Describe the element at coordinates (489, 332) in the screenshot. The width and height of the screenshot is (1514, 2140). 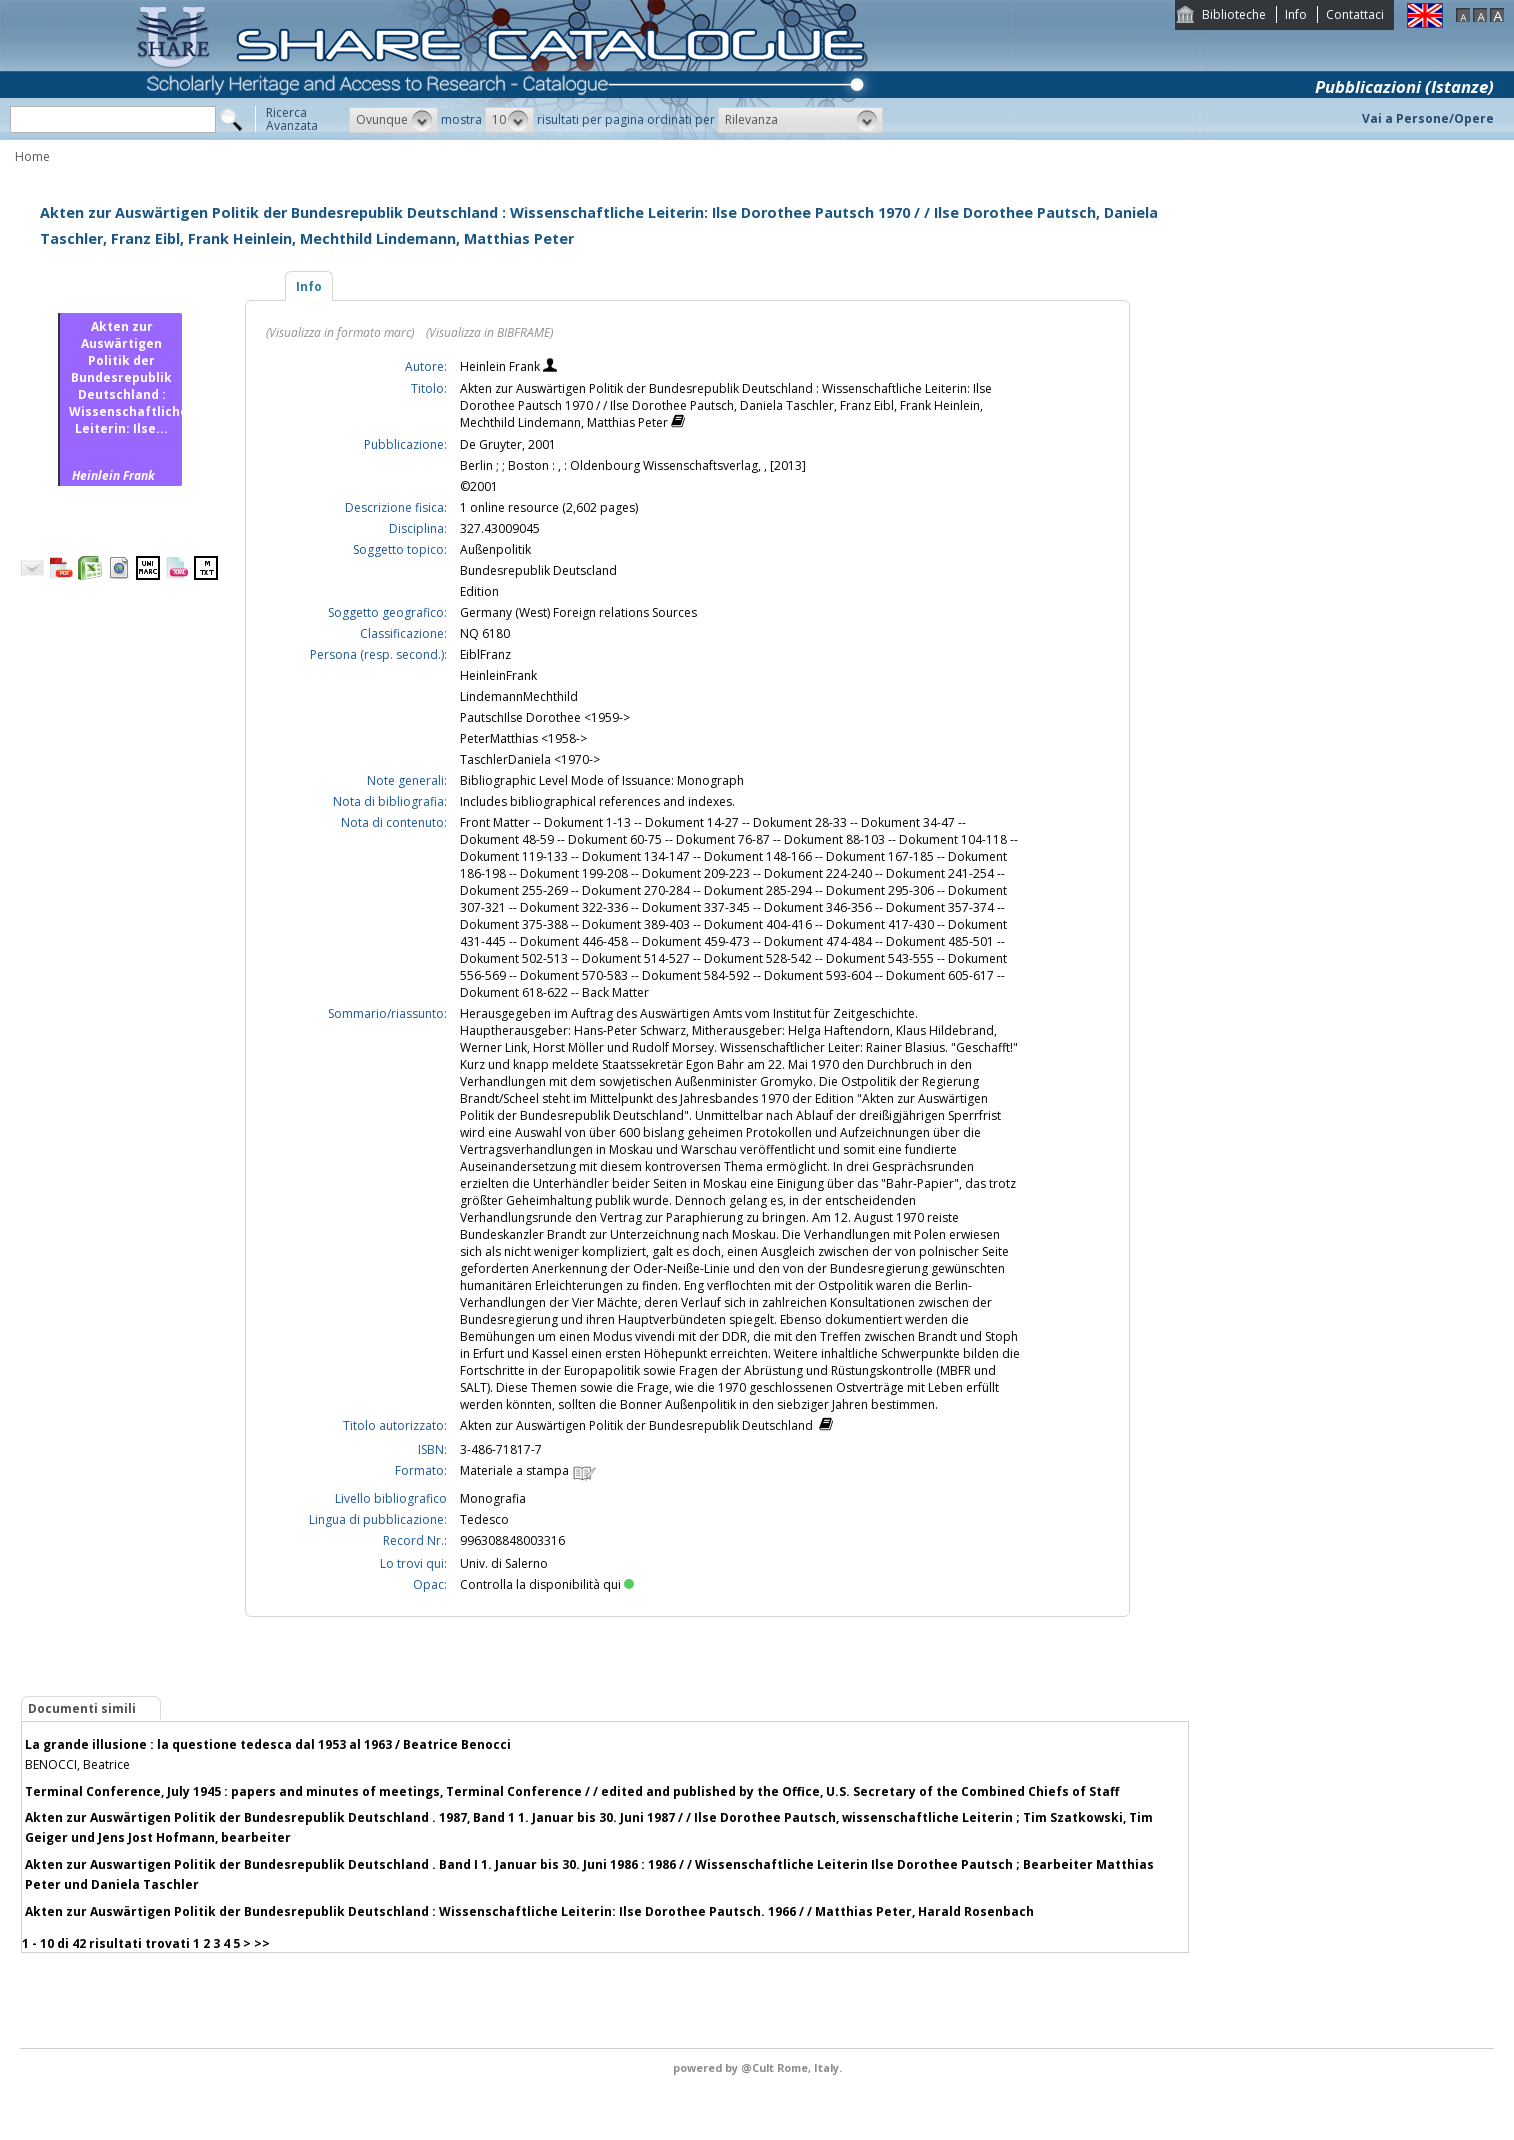
I see `(Visualizza in BIBFRAME)` at that location.